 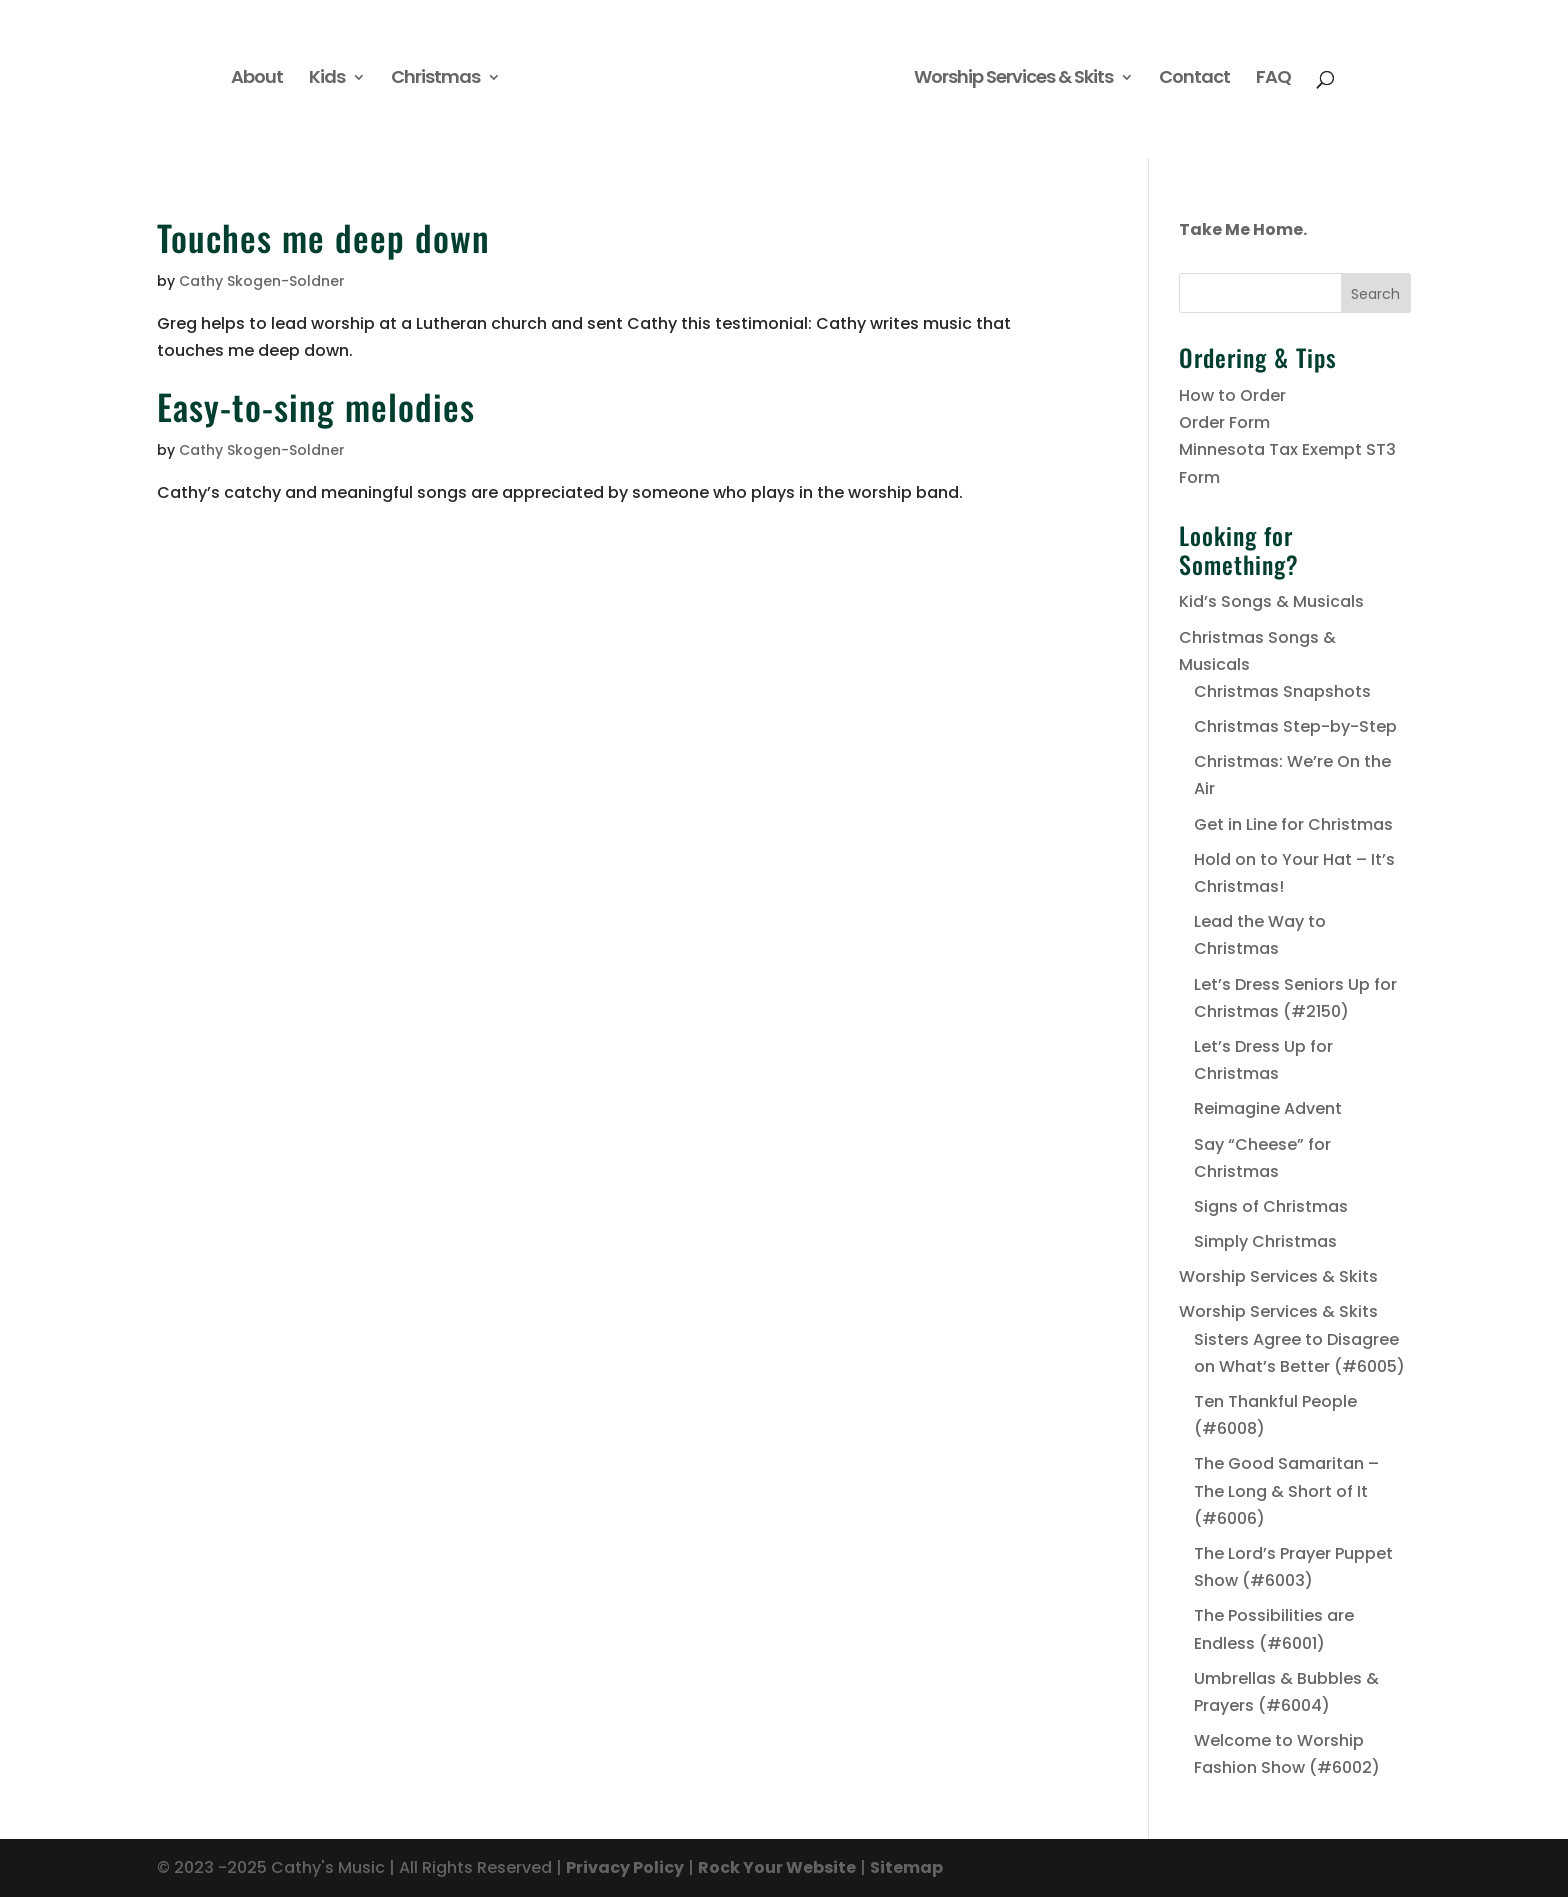 I want to click on The Good Samaritan – The Long & Short of It (#6006), so click(x=1286, y=1490).